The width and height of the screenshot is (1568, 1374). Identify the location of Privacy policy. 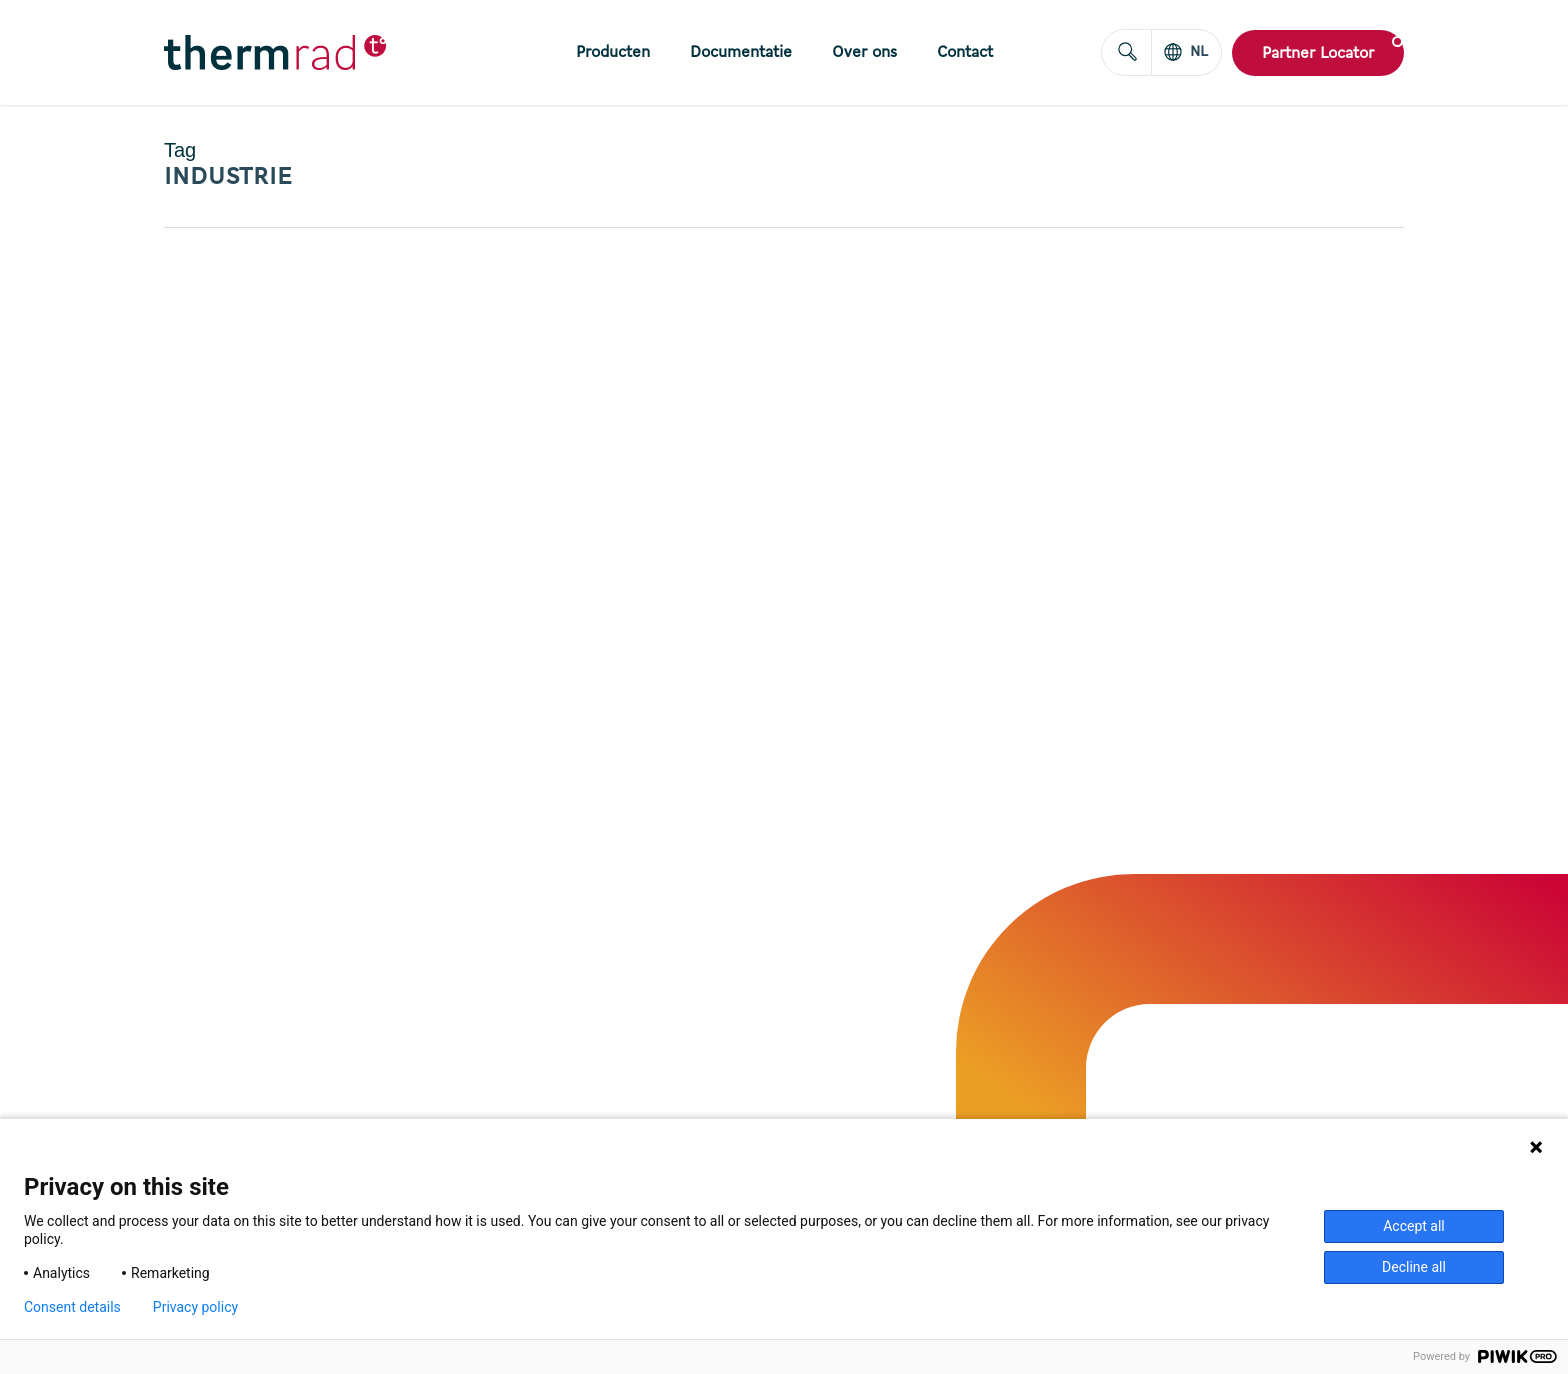
(195, 1307).